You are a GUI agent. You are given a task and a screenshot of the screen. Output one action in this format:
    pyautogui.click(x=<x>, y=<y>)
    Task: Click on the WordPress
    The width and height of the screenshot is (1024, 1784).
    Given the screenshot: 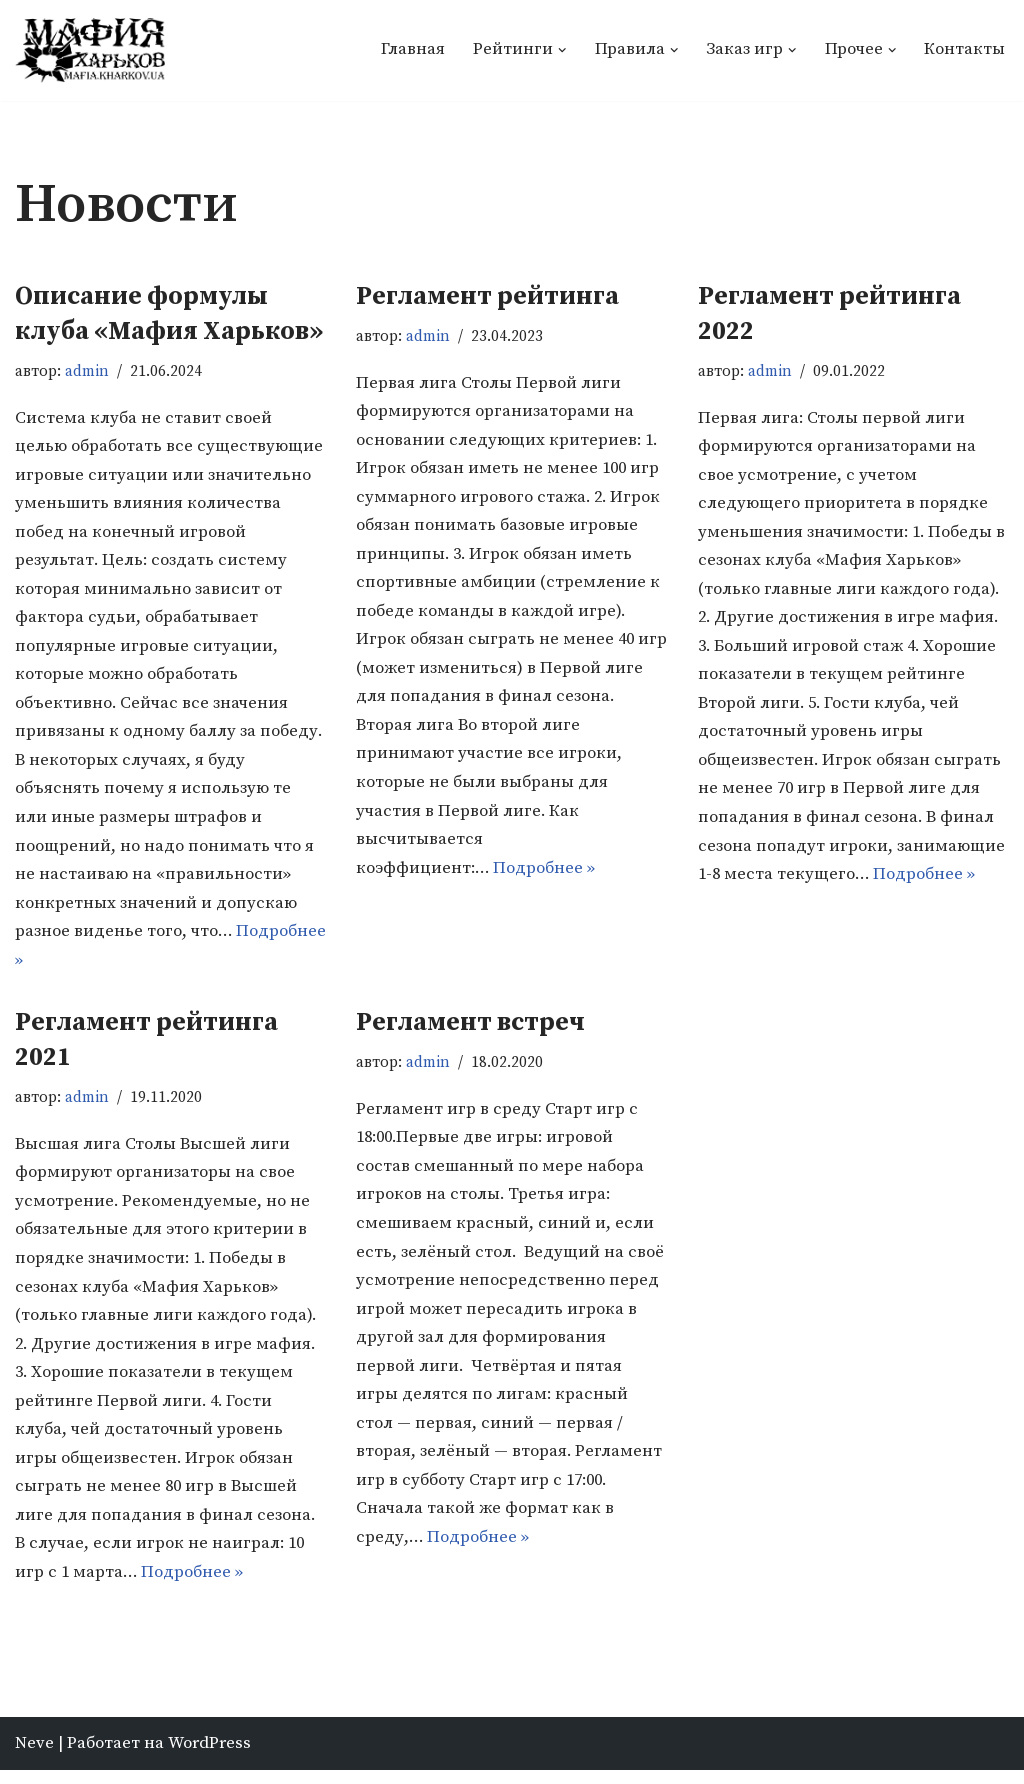 What is the action you would take?
    pyautogui.click(x=209, y=1757)
    